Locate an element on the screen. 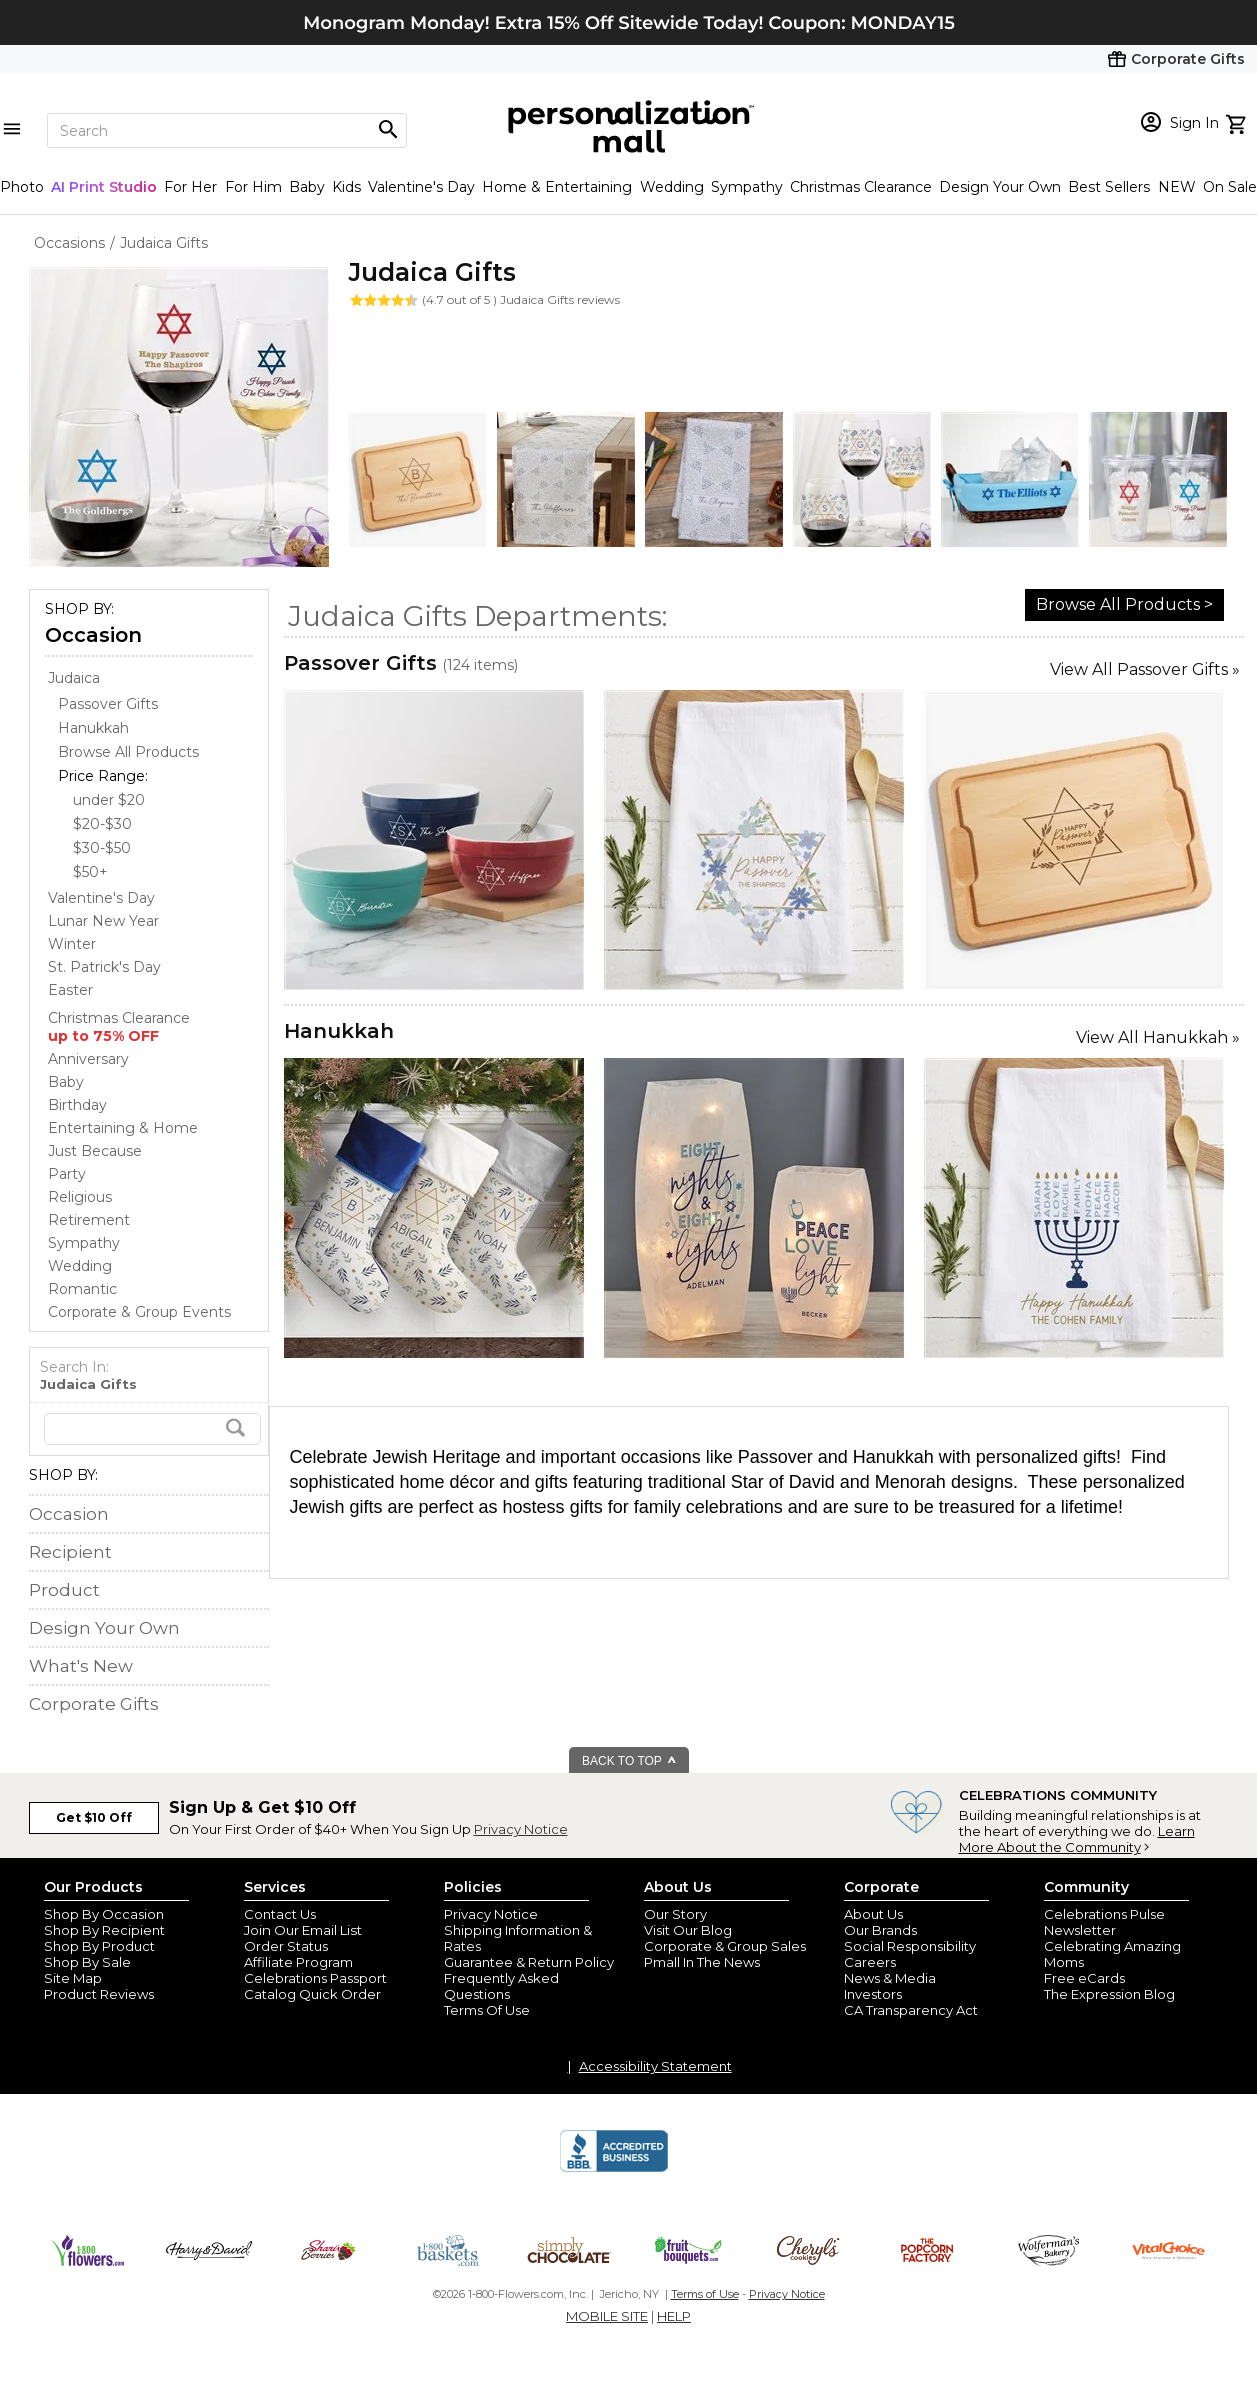 This screenshot has height=2381, width=1257. Frequently Asked Questions is located at coordinates (501, 1986).